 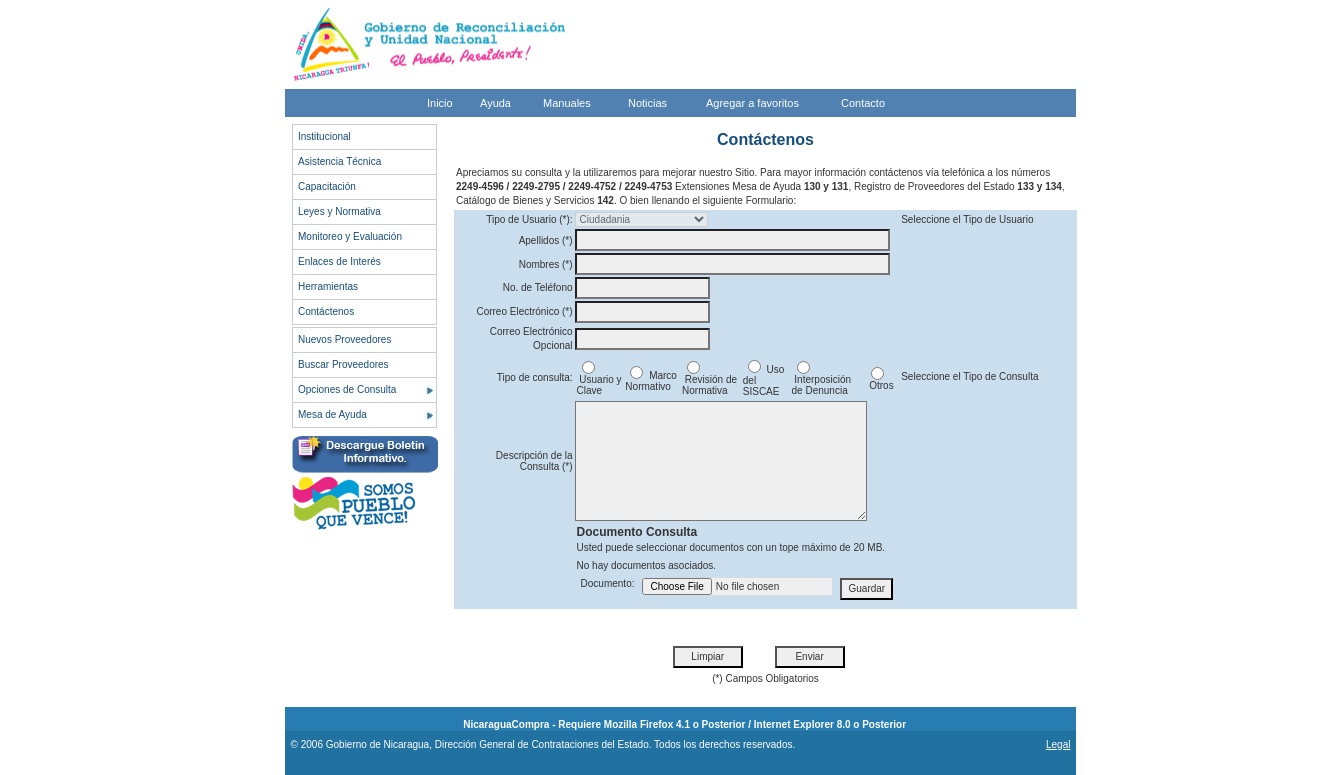 What do you see at coordinates (709, 380) in the screenshot?
I see `Revisión de Normativa` at bounding box center [709, 380].